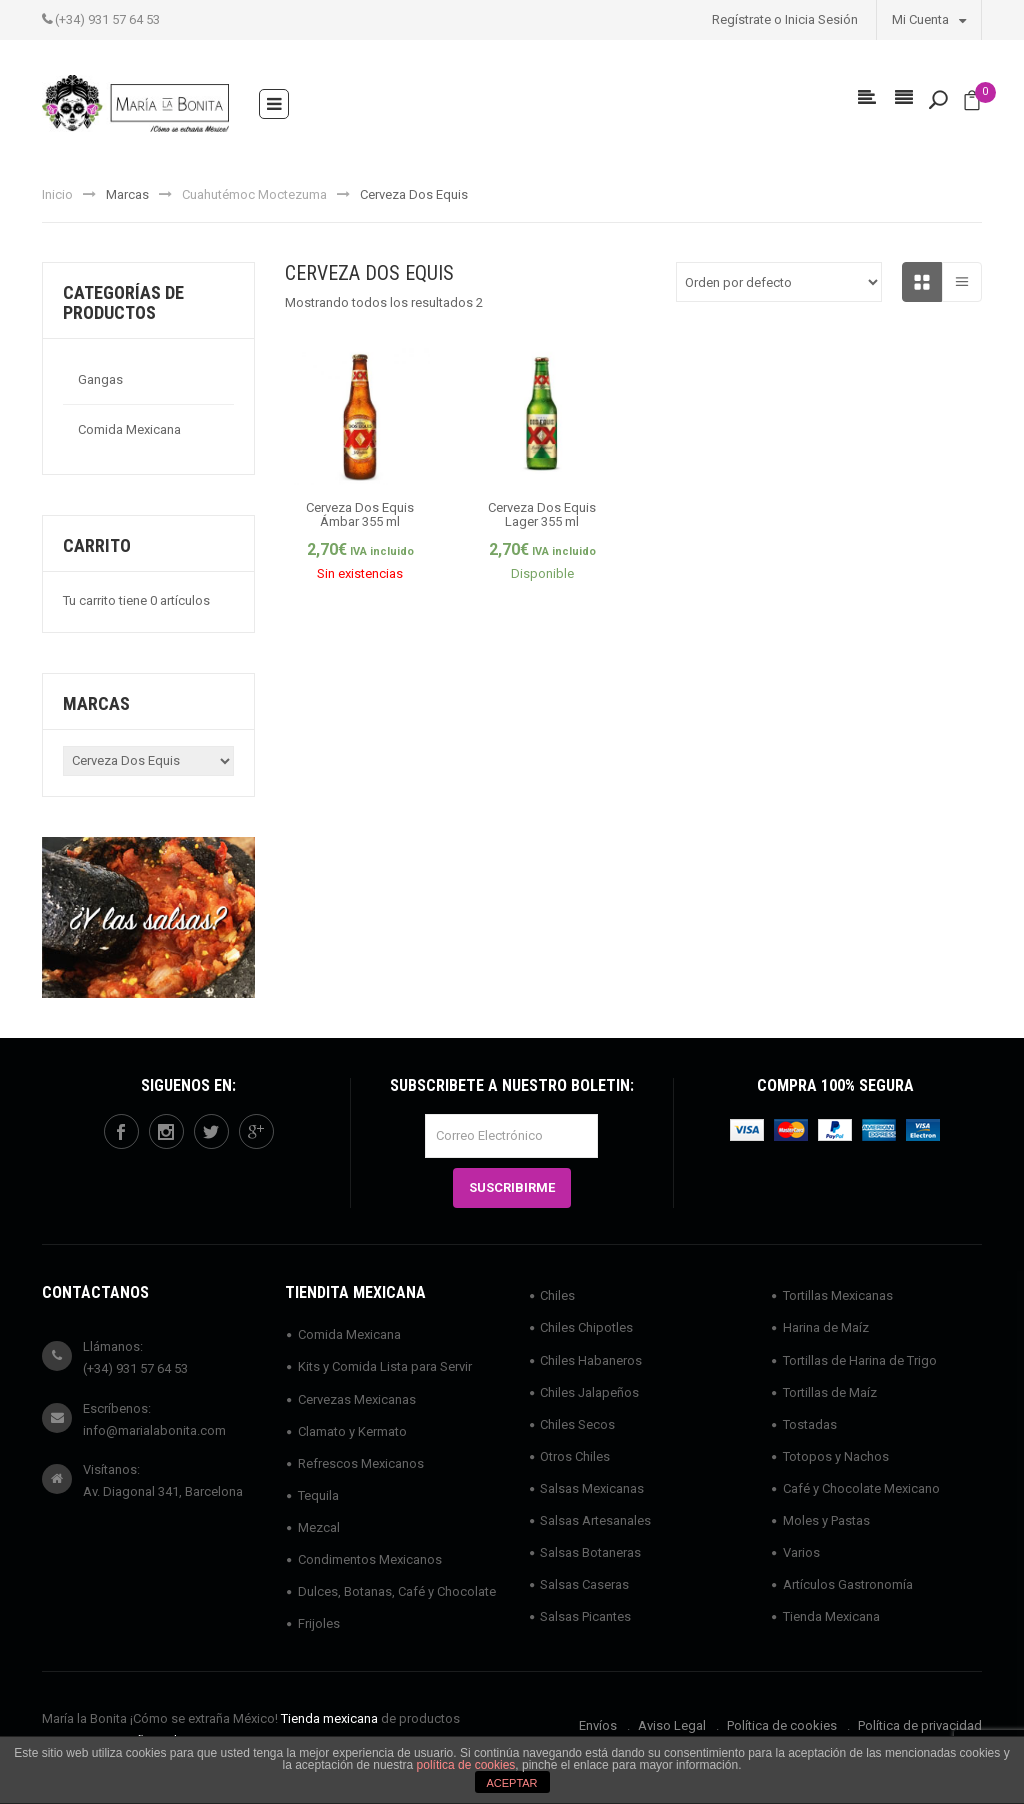 The height and width of the screenshot is (1804, 1024). I want to click on Café y Chocolate Mexicano, so click(861, 1488).